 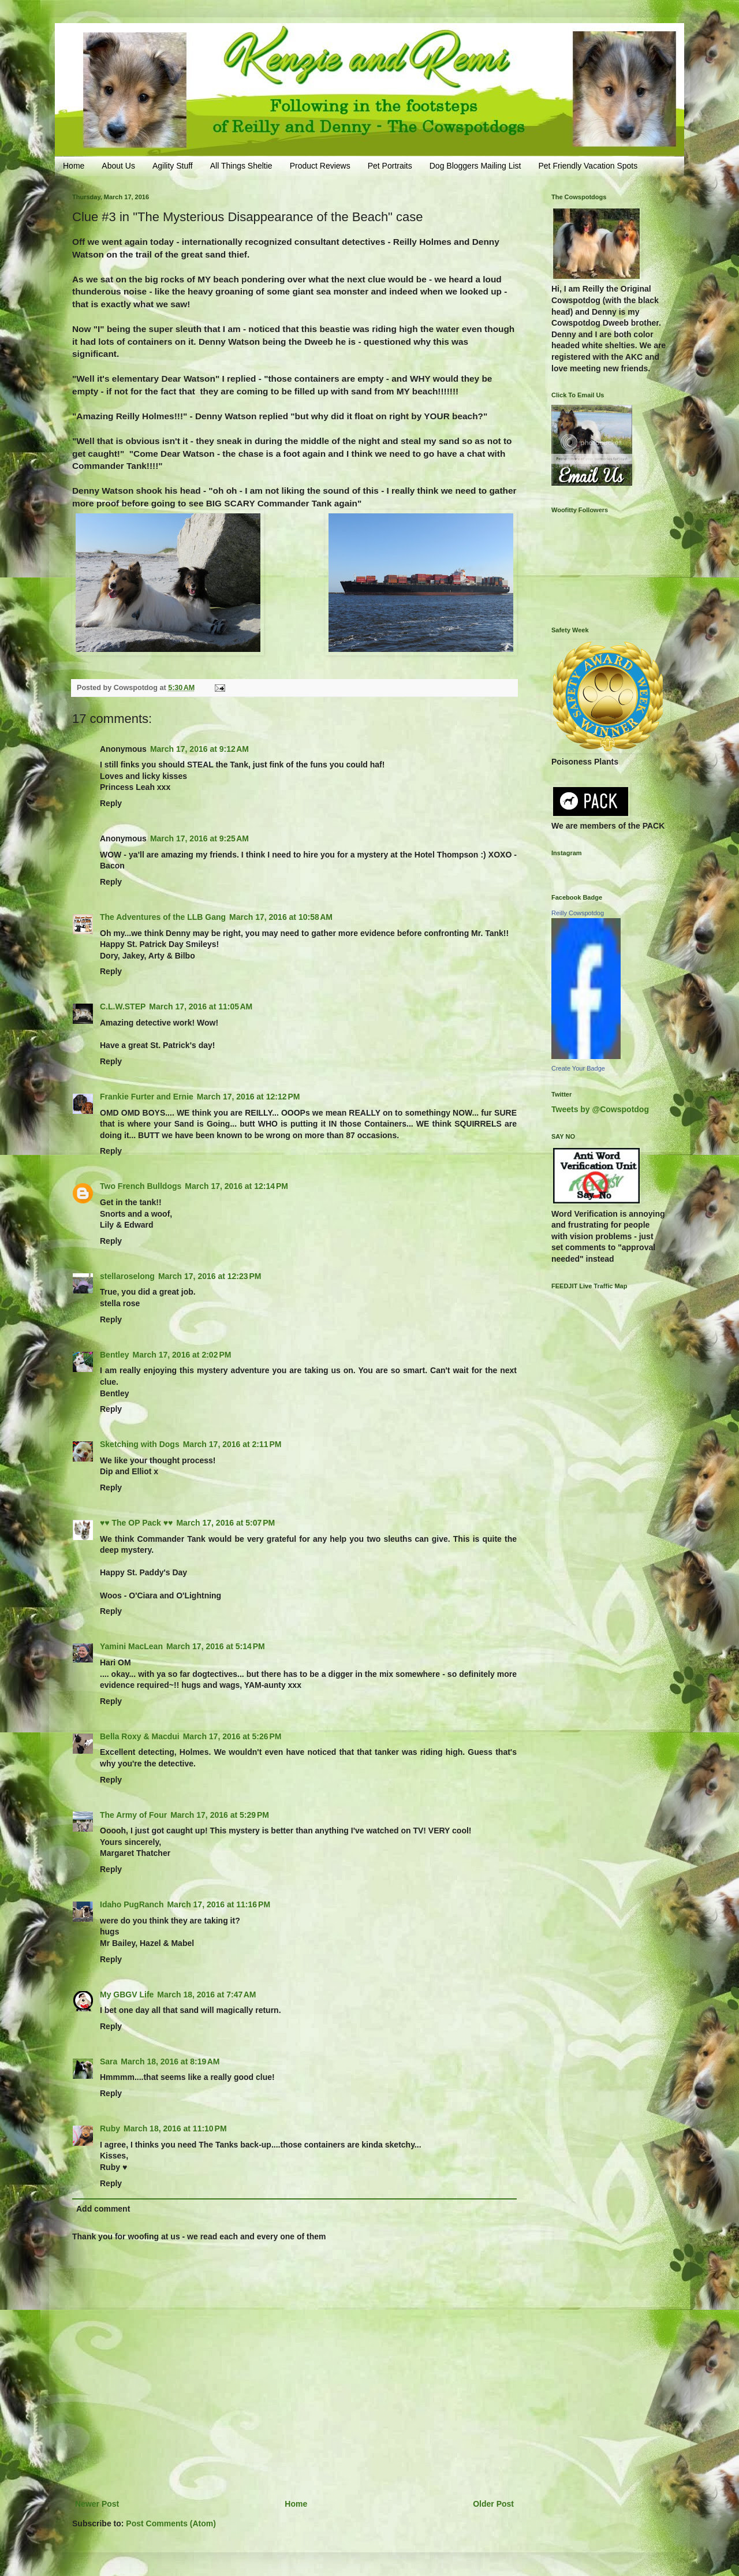 What do you see at coordinates (232, 1444) in the screenshot?
I see `March 17, 2016 at 2:11 PM` at bounding box center [232, 1444].